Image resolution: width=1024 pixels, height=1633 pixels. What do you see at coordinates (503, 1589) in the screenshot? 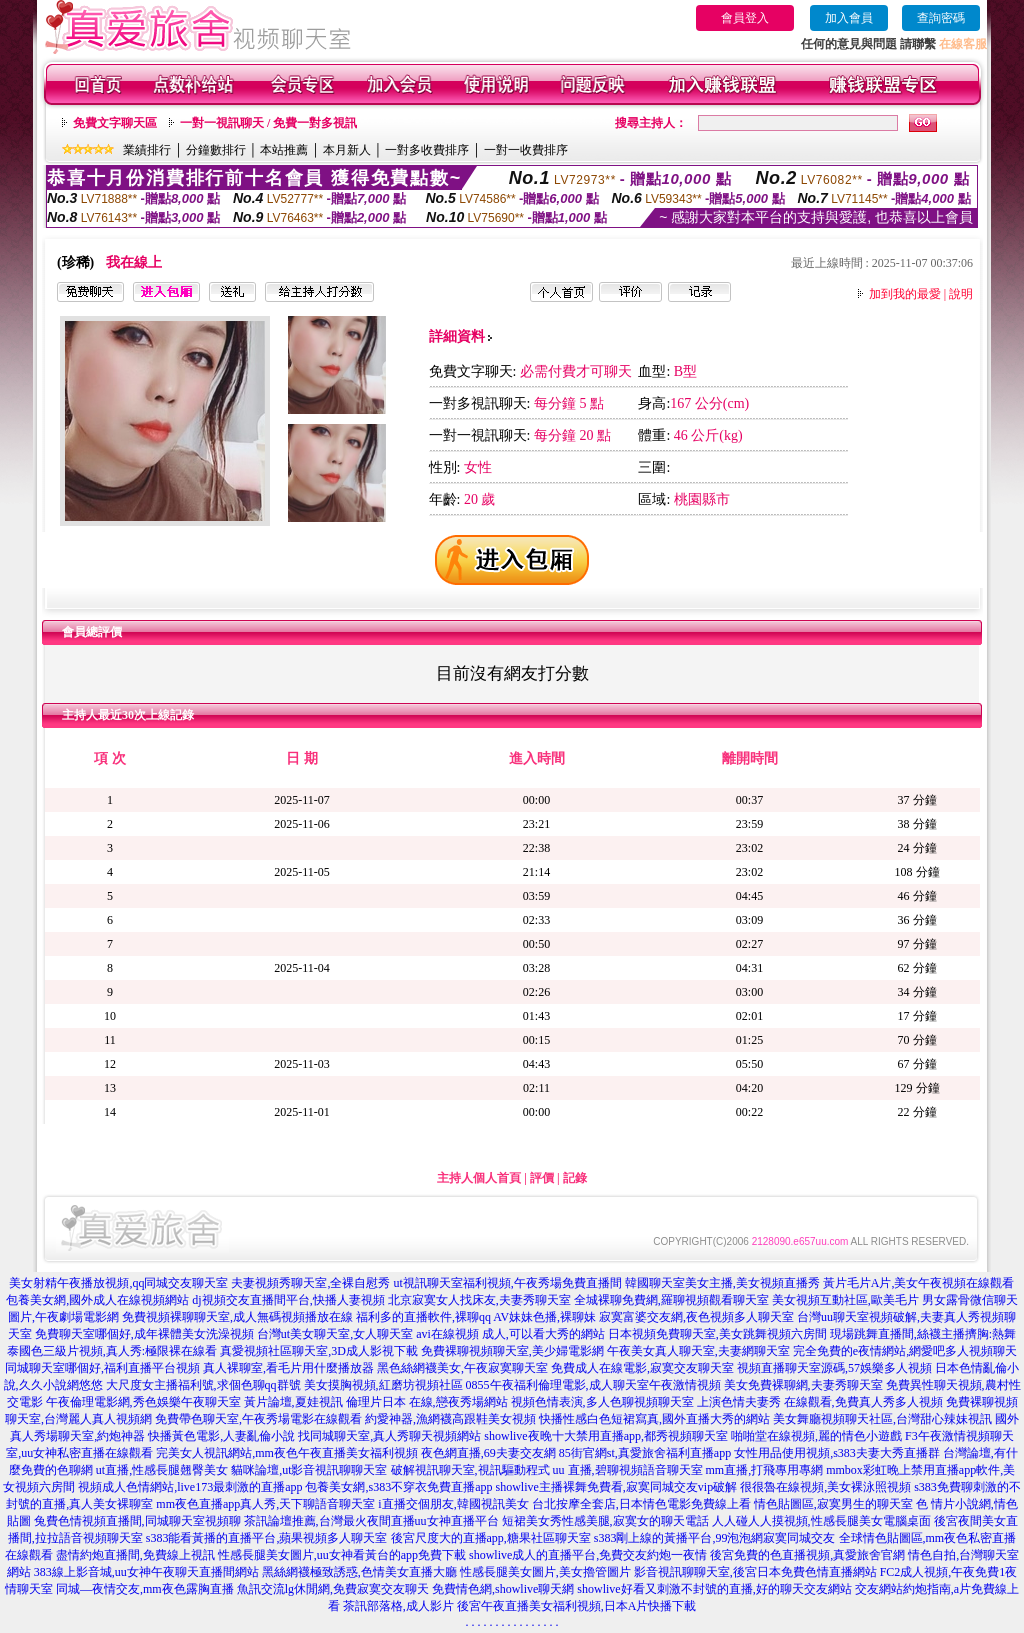
I see `免費情色網,showlive聊天網` at bounding box center [503, 1589].